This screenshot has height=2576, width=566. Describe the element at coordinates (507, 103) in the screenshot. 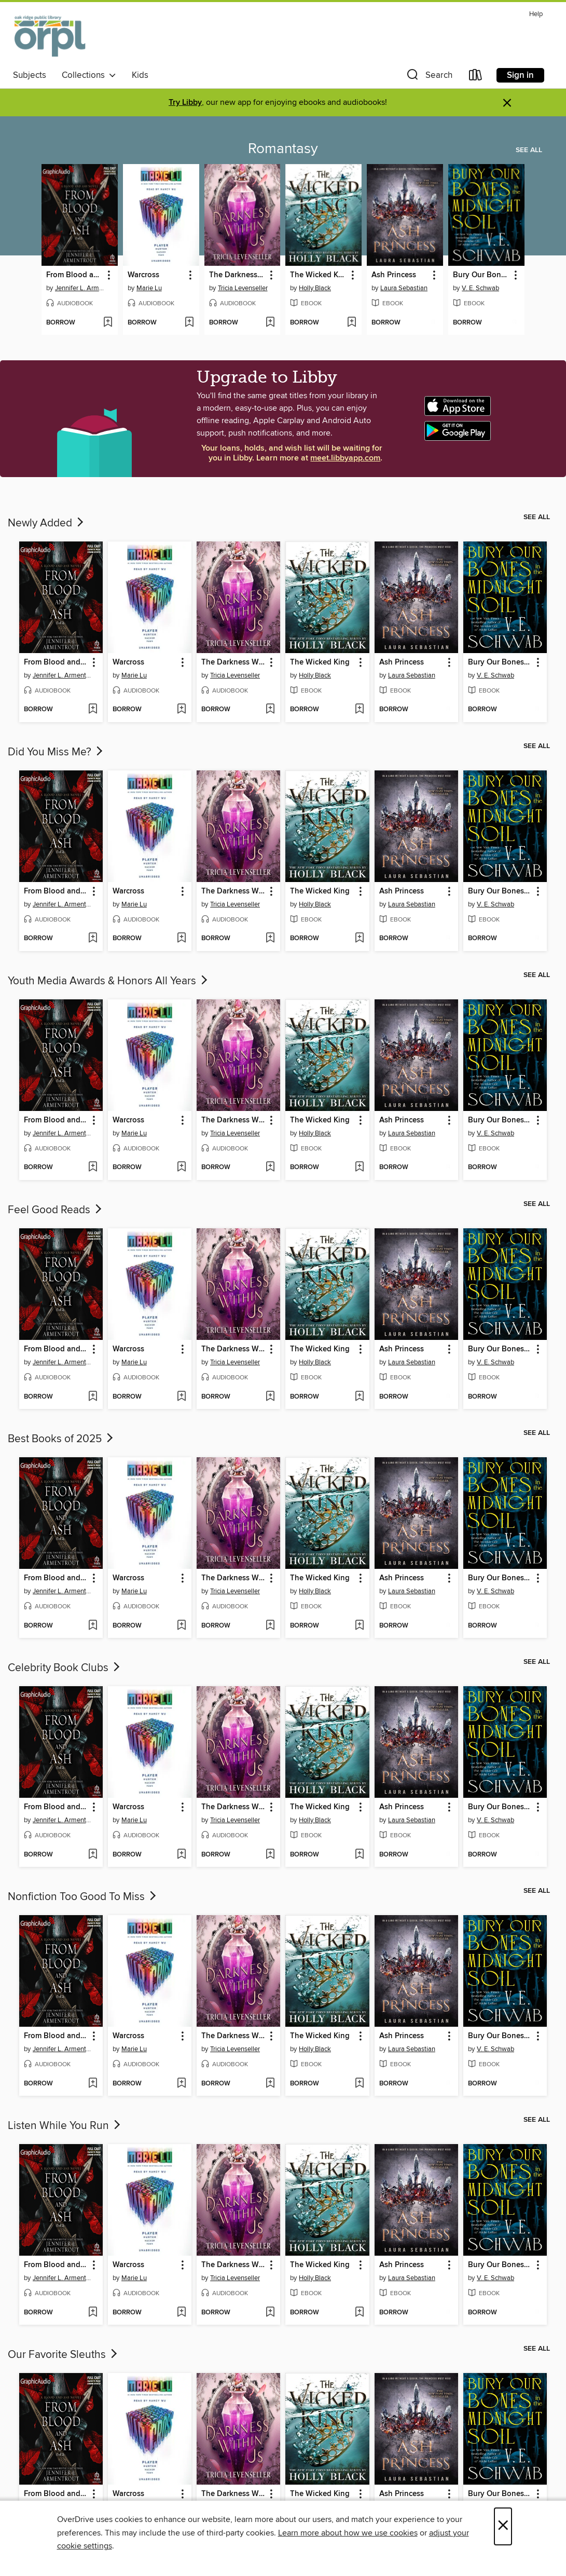

I see `× [Dismiss alert]` at that location.